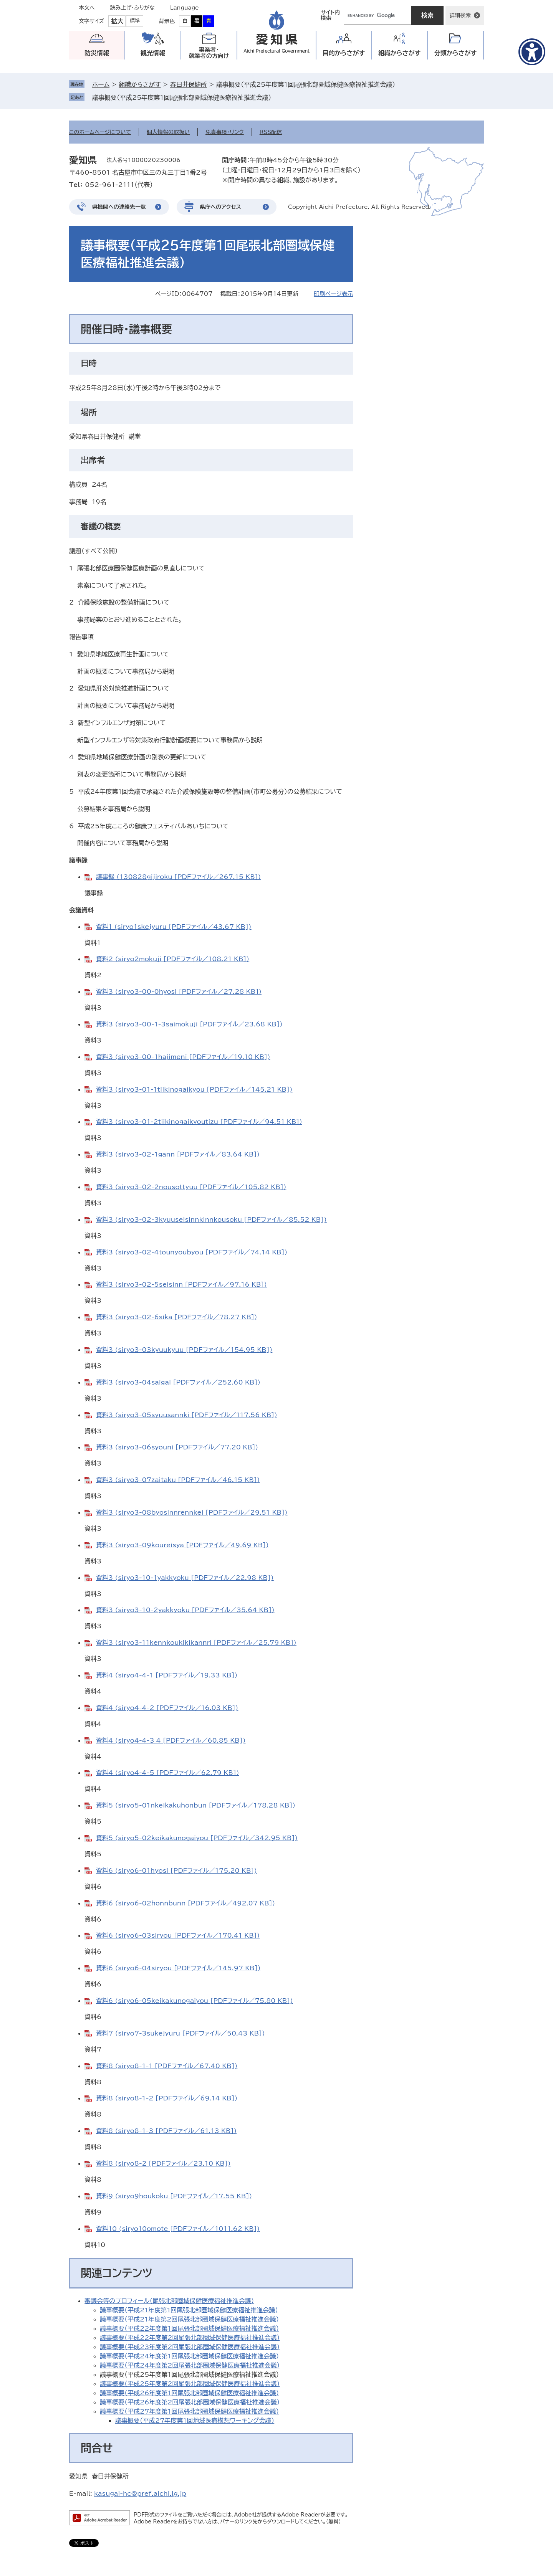  What do you see at coordinates (189, 2356) in the screenshot?
I see `議事概要（平成24年度第1回尾張北部圏域保健医療福祉推進会議）` at bounding box center [189, 2356].